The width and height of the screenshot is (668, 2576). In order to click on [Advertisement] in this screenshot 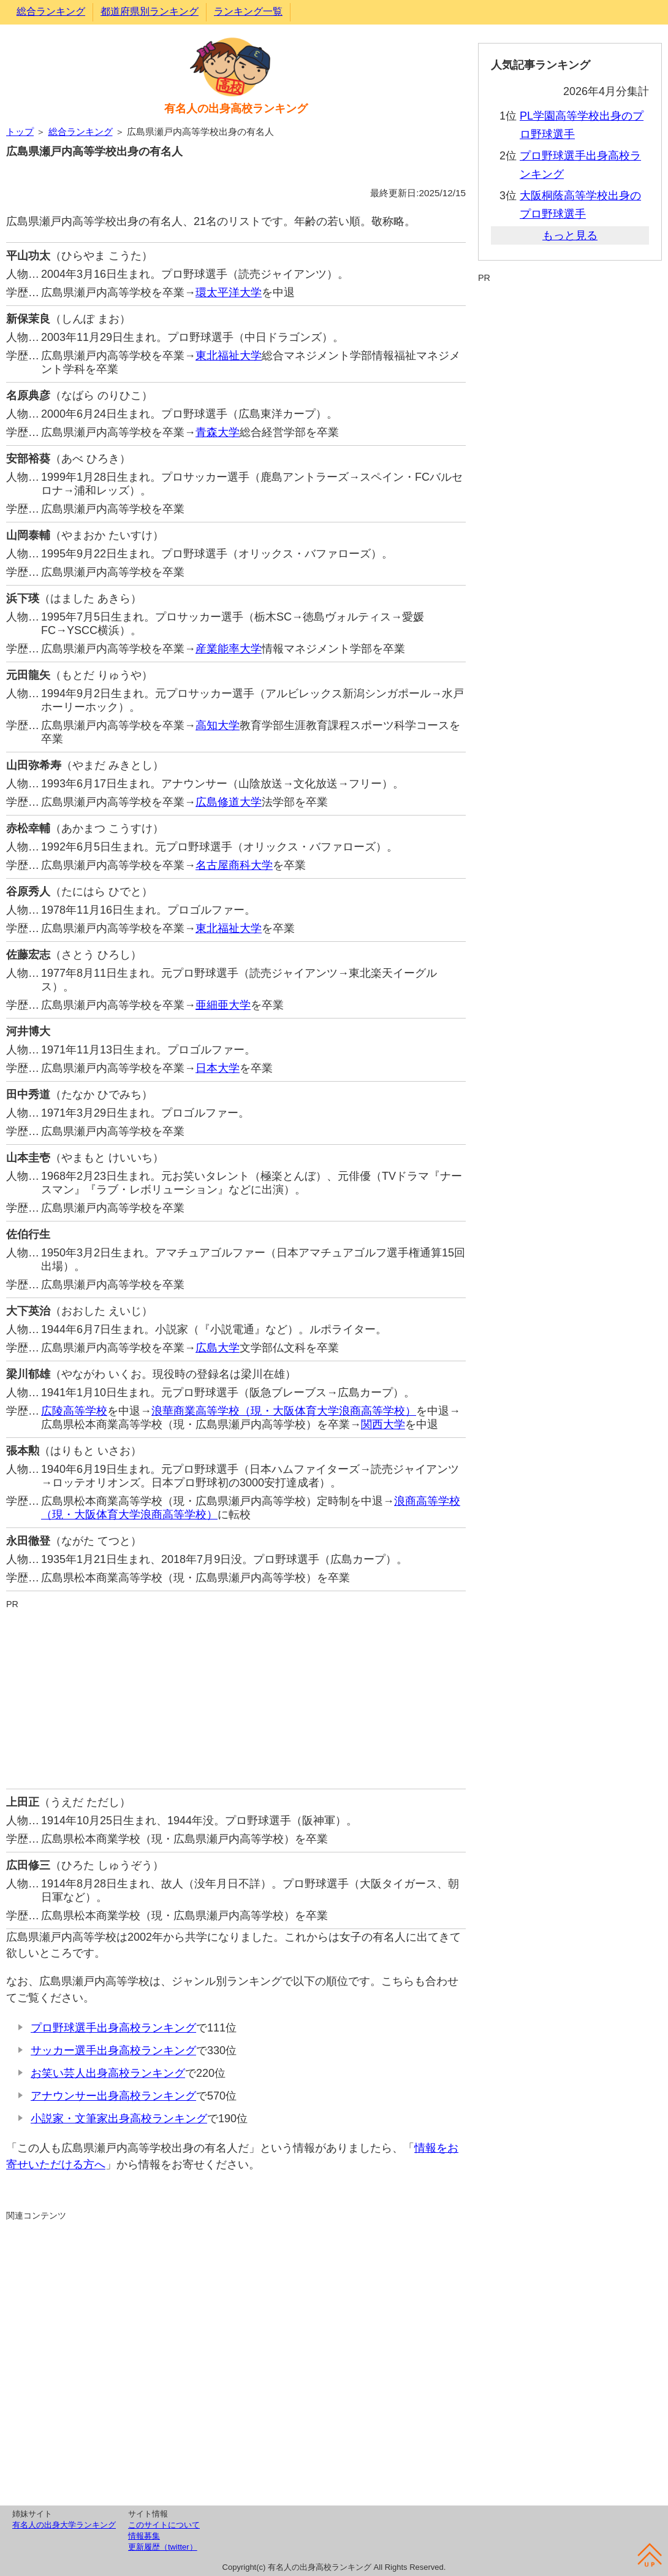, I will do `click(236, 1697)`.